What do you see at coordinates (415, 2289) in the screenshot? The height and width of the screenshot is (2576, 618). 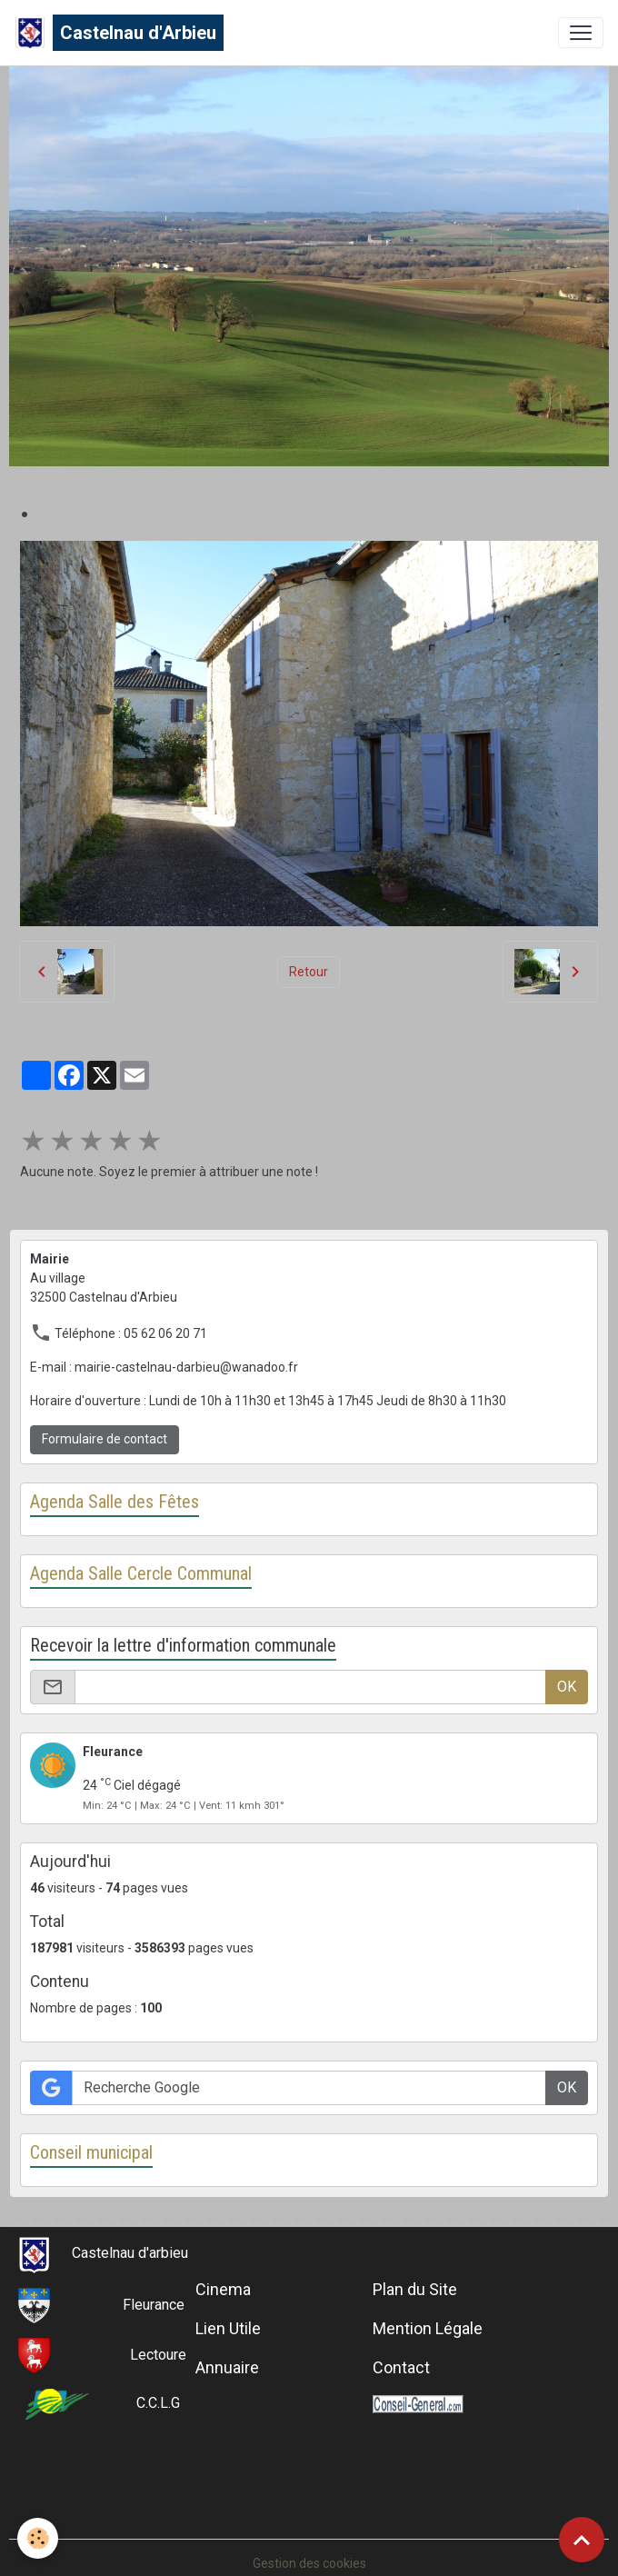 I see `Plan du Site` at bounding box center [415, 2289].